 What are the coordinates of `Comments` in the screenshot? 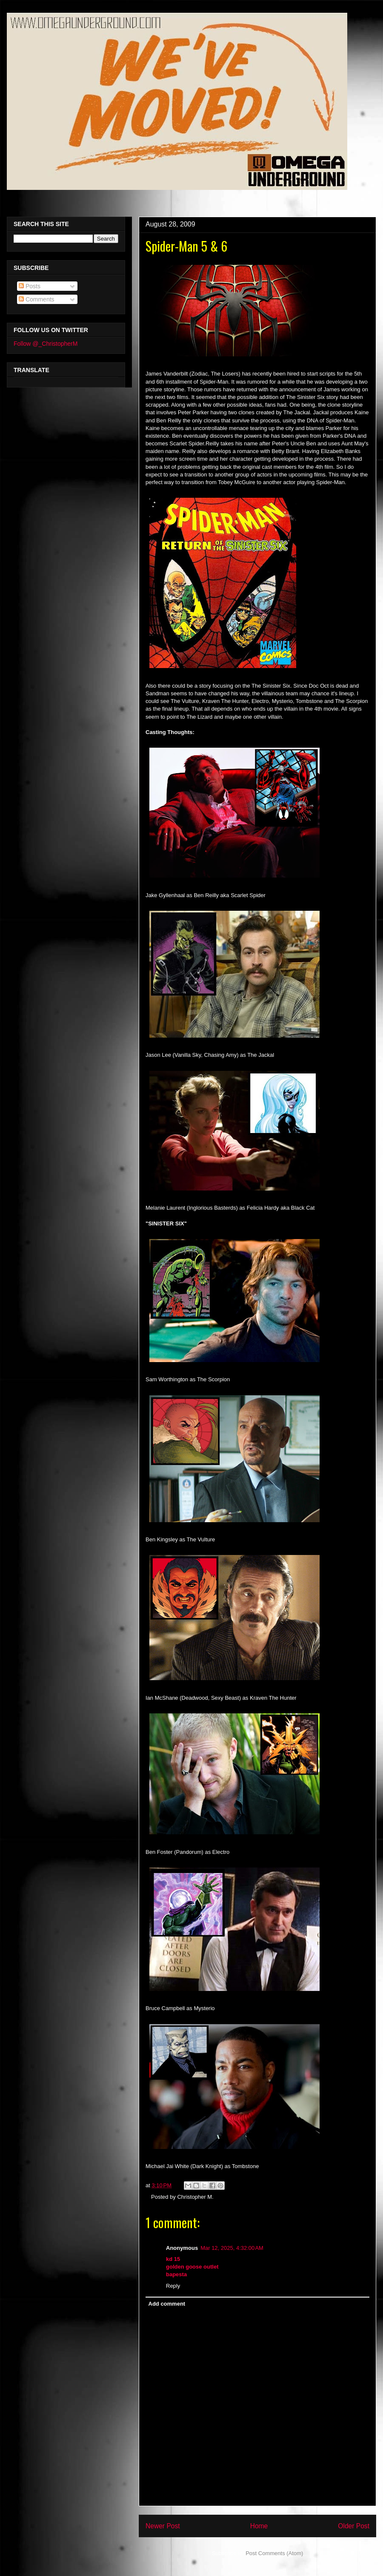 It's located at (36, 299).